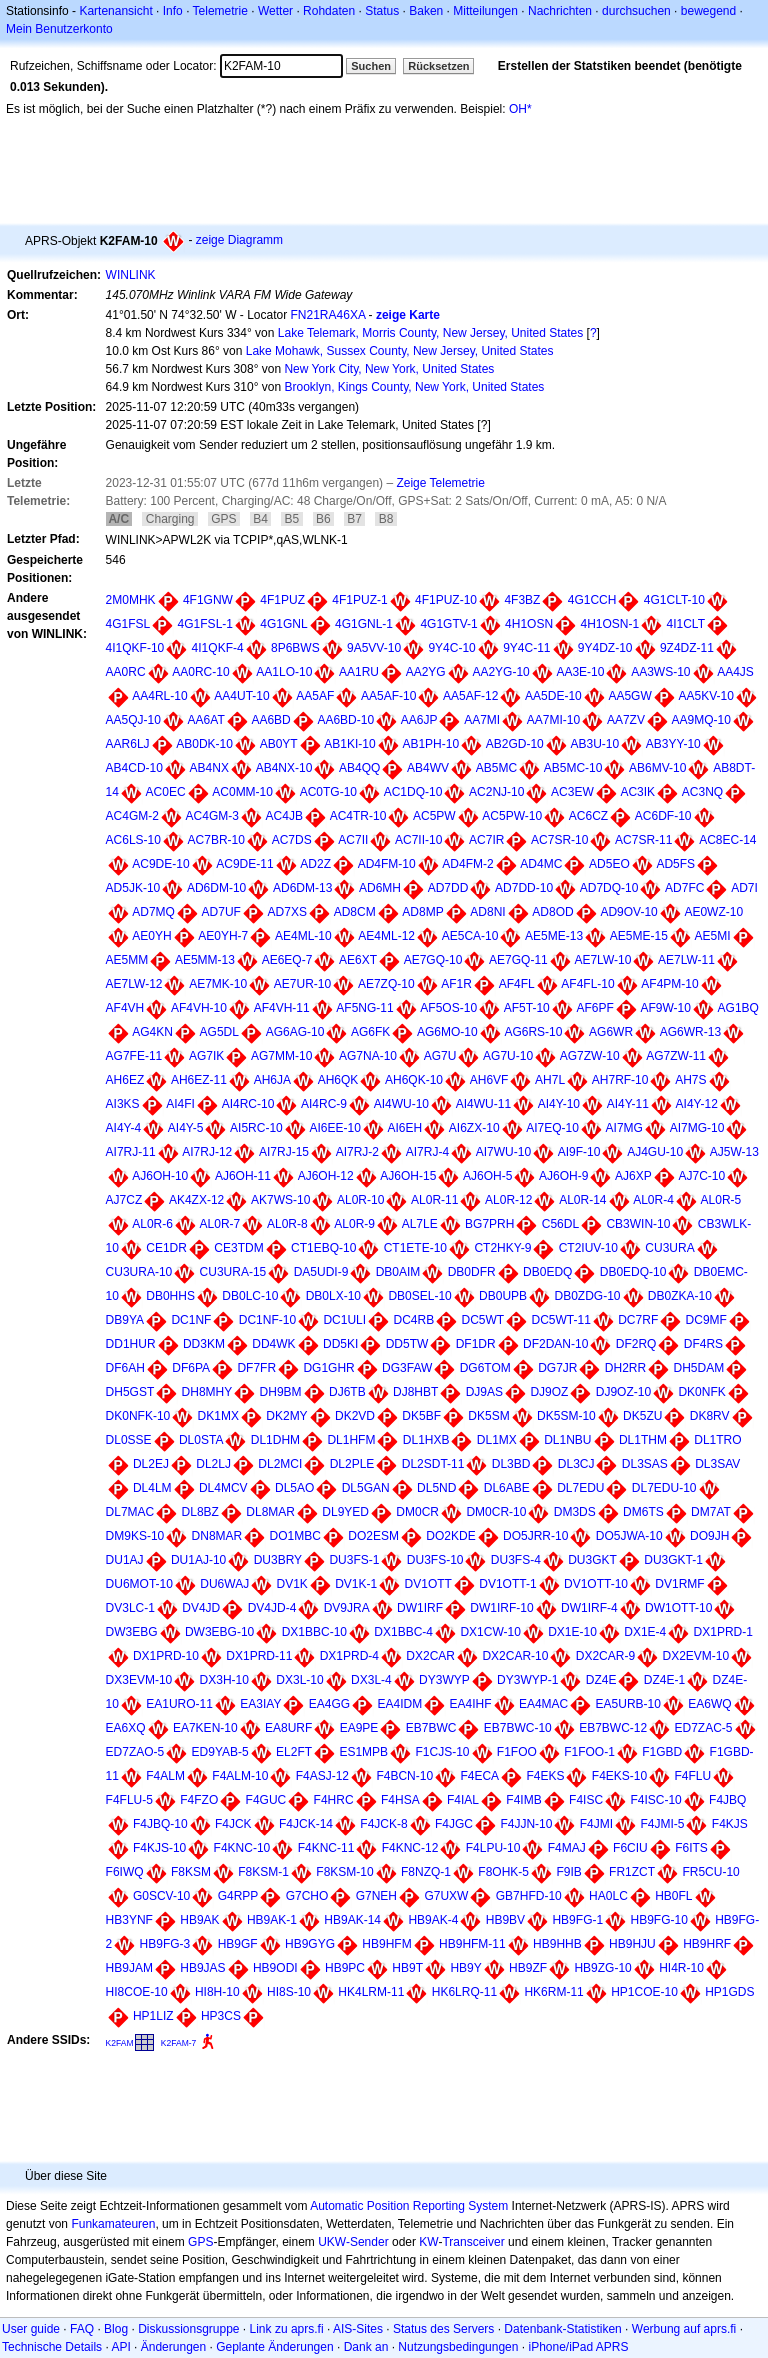 The width and height of the screenshot is (768, 2358). What do you see at coordinates (657, 768) in the screenshot?
I see `AB6MV-10` at bounding box center [657, 768].